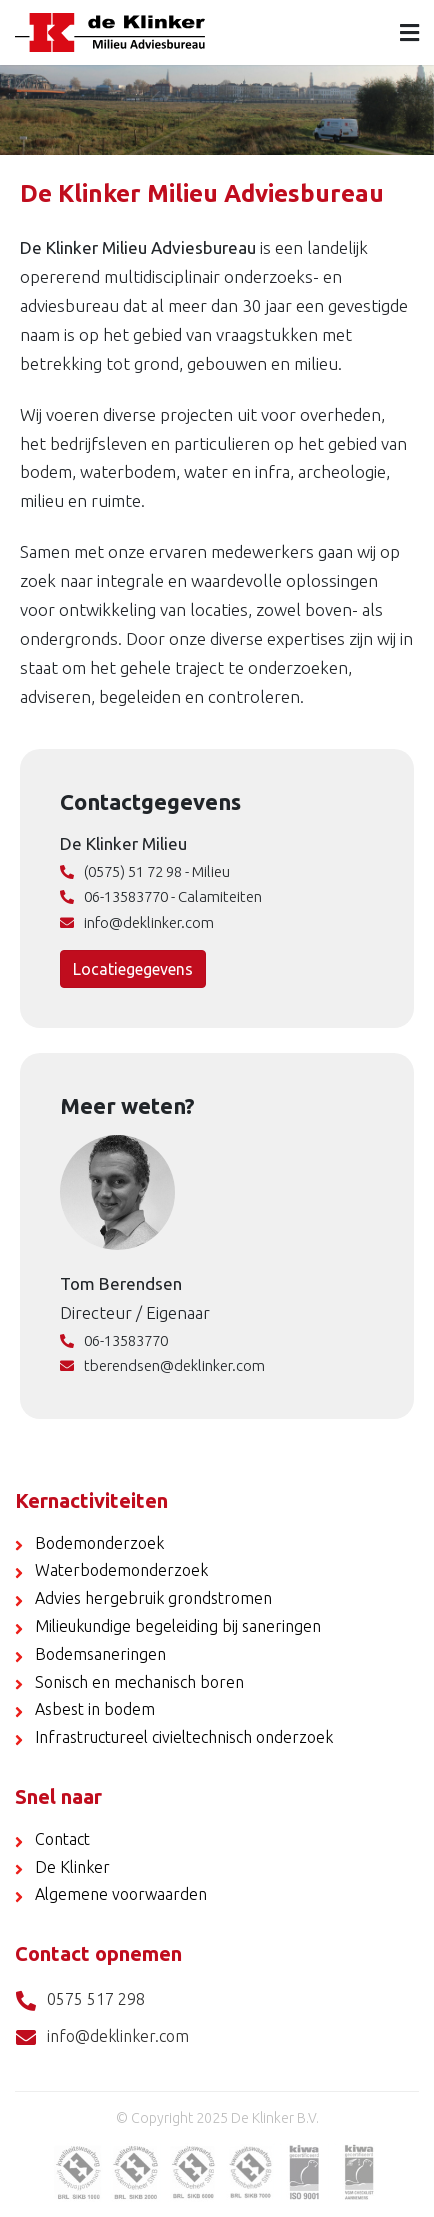  I want to click on Asbest in bodem, so click(95, 1709).